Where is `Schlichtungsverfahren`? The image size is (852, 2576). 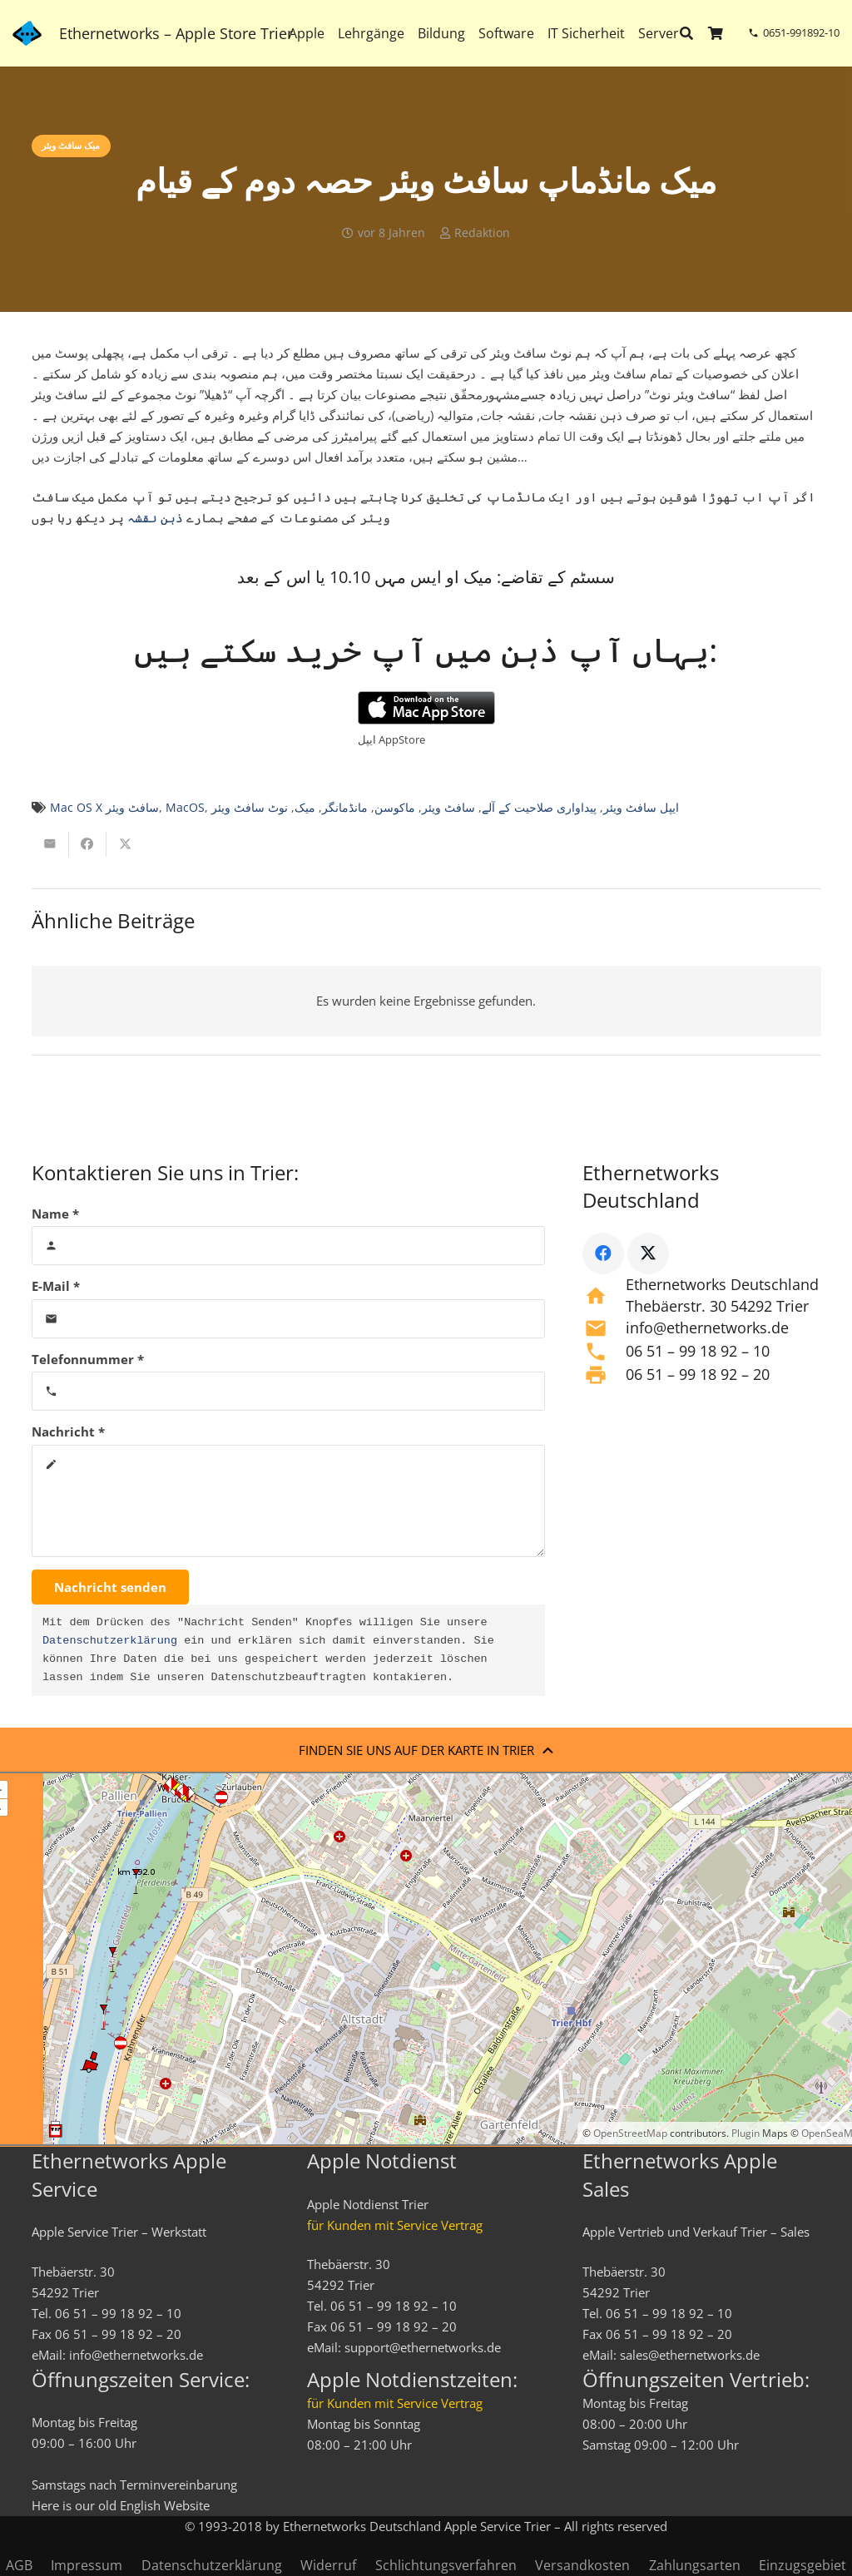
Schlichtungsverfahren is located at coordinates (446, 2565).